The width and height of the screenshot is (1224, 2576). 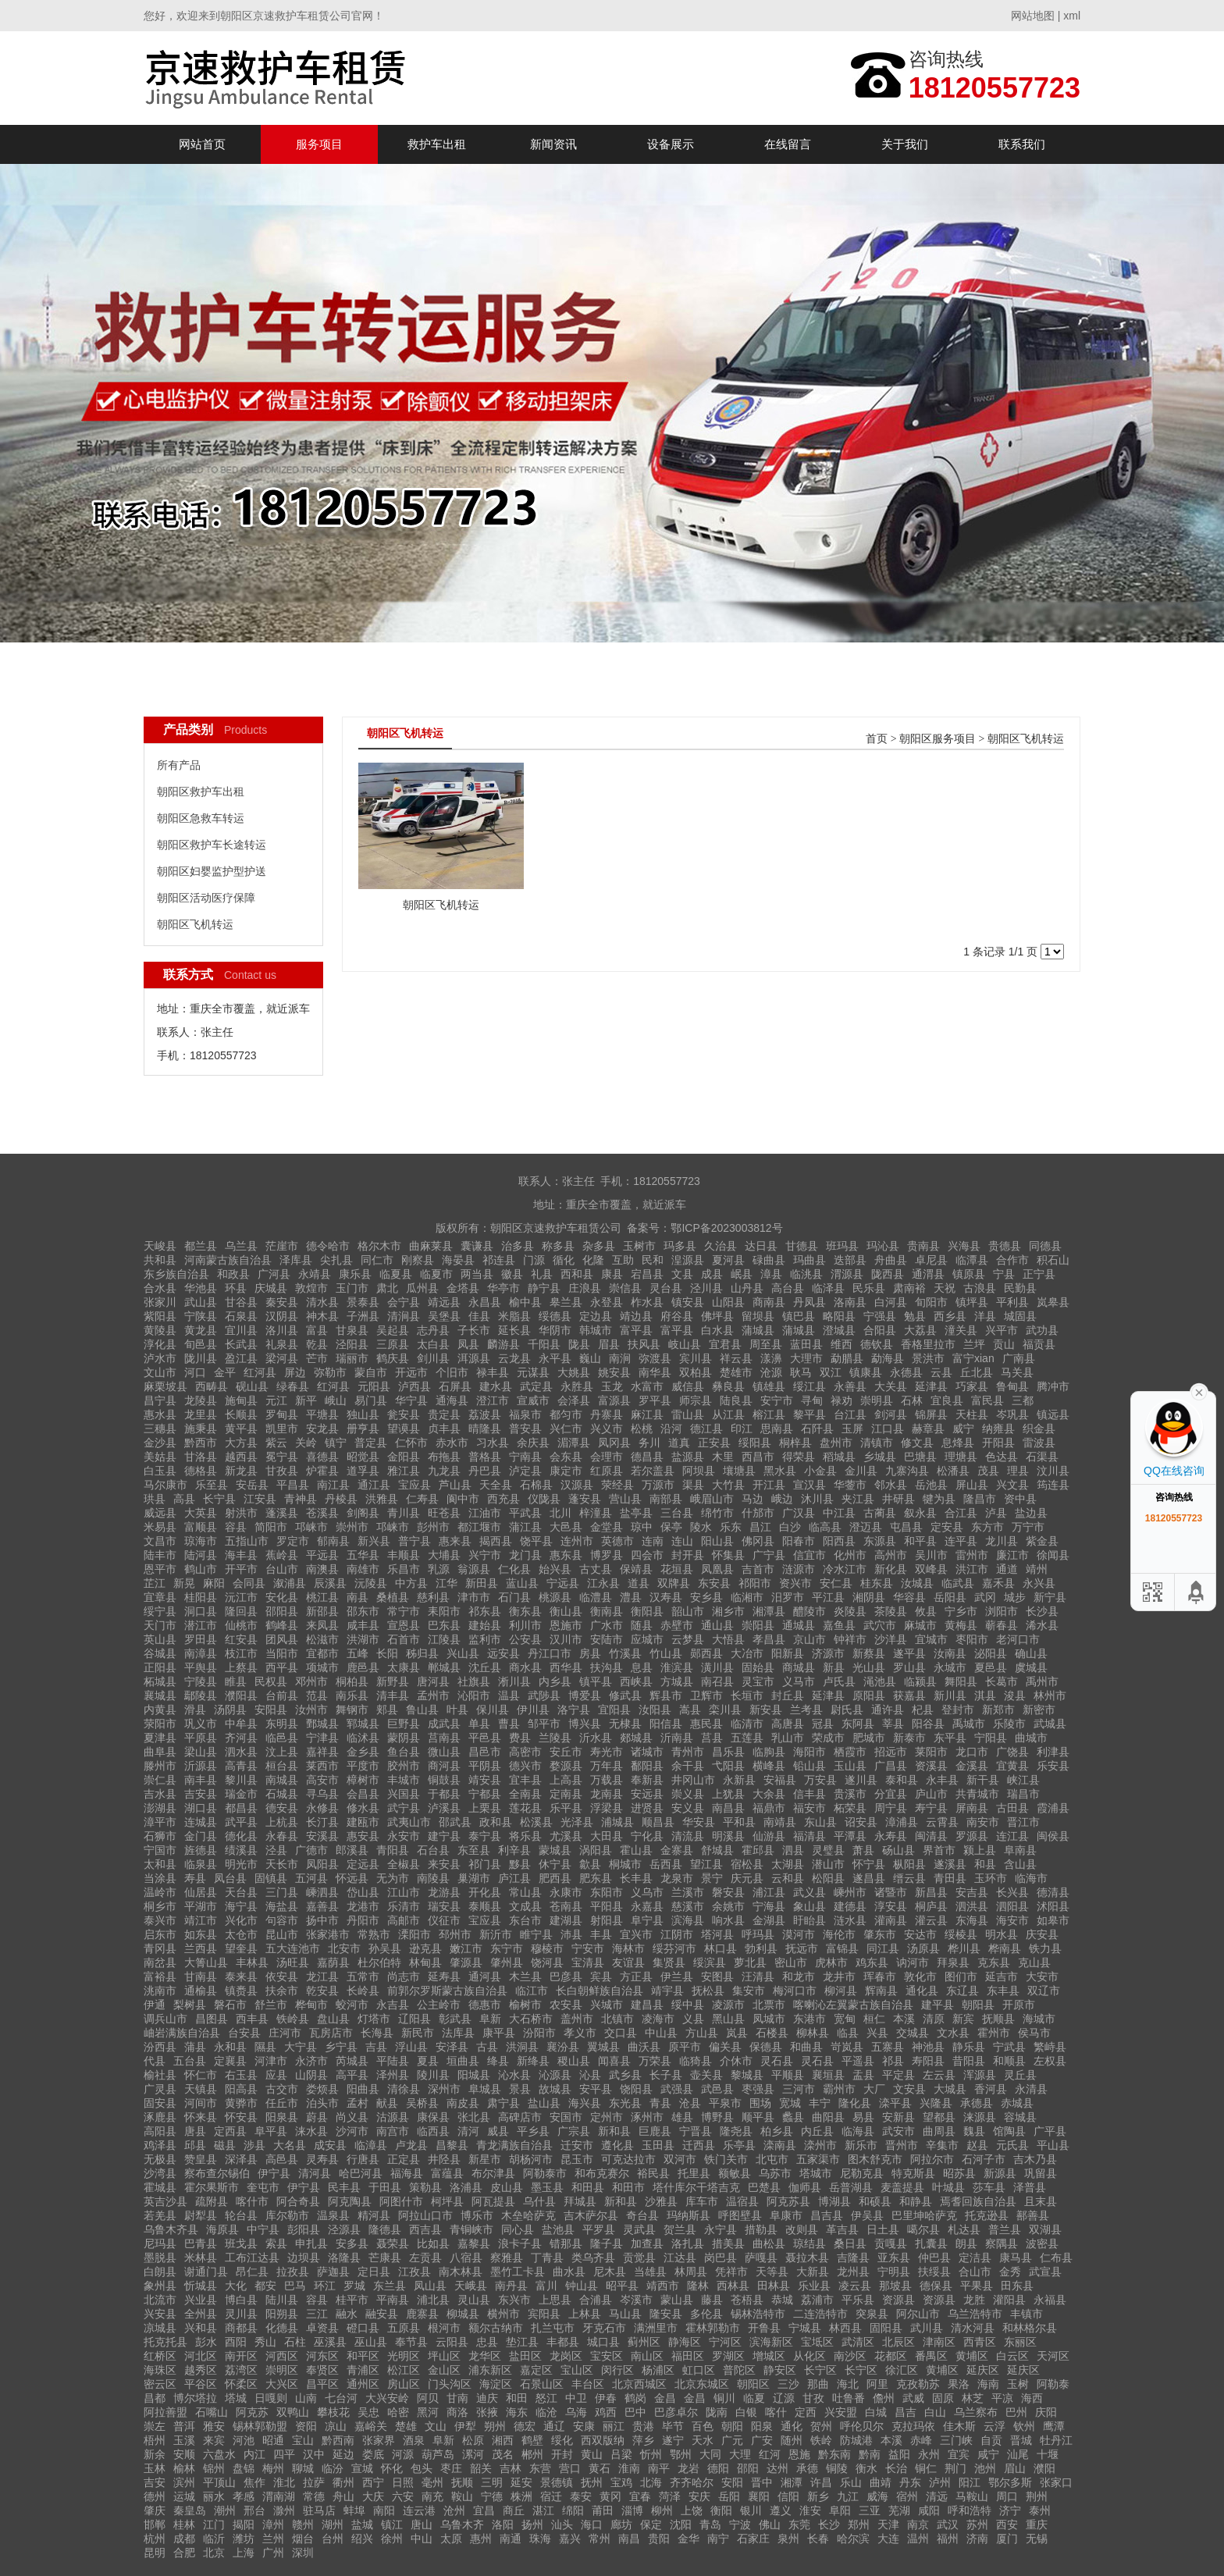 What do you see at coordinates (341, 2047) in the screenshot?
I see `乡宁县` at bounding box center [341, 2047].